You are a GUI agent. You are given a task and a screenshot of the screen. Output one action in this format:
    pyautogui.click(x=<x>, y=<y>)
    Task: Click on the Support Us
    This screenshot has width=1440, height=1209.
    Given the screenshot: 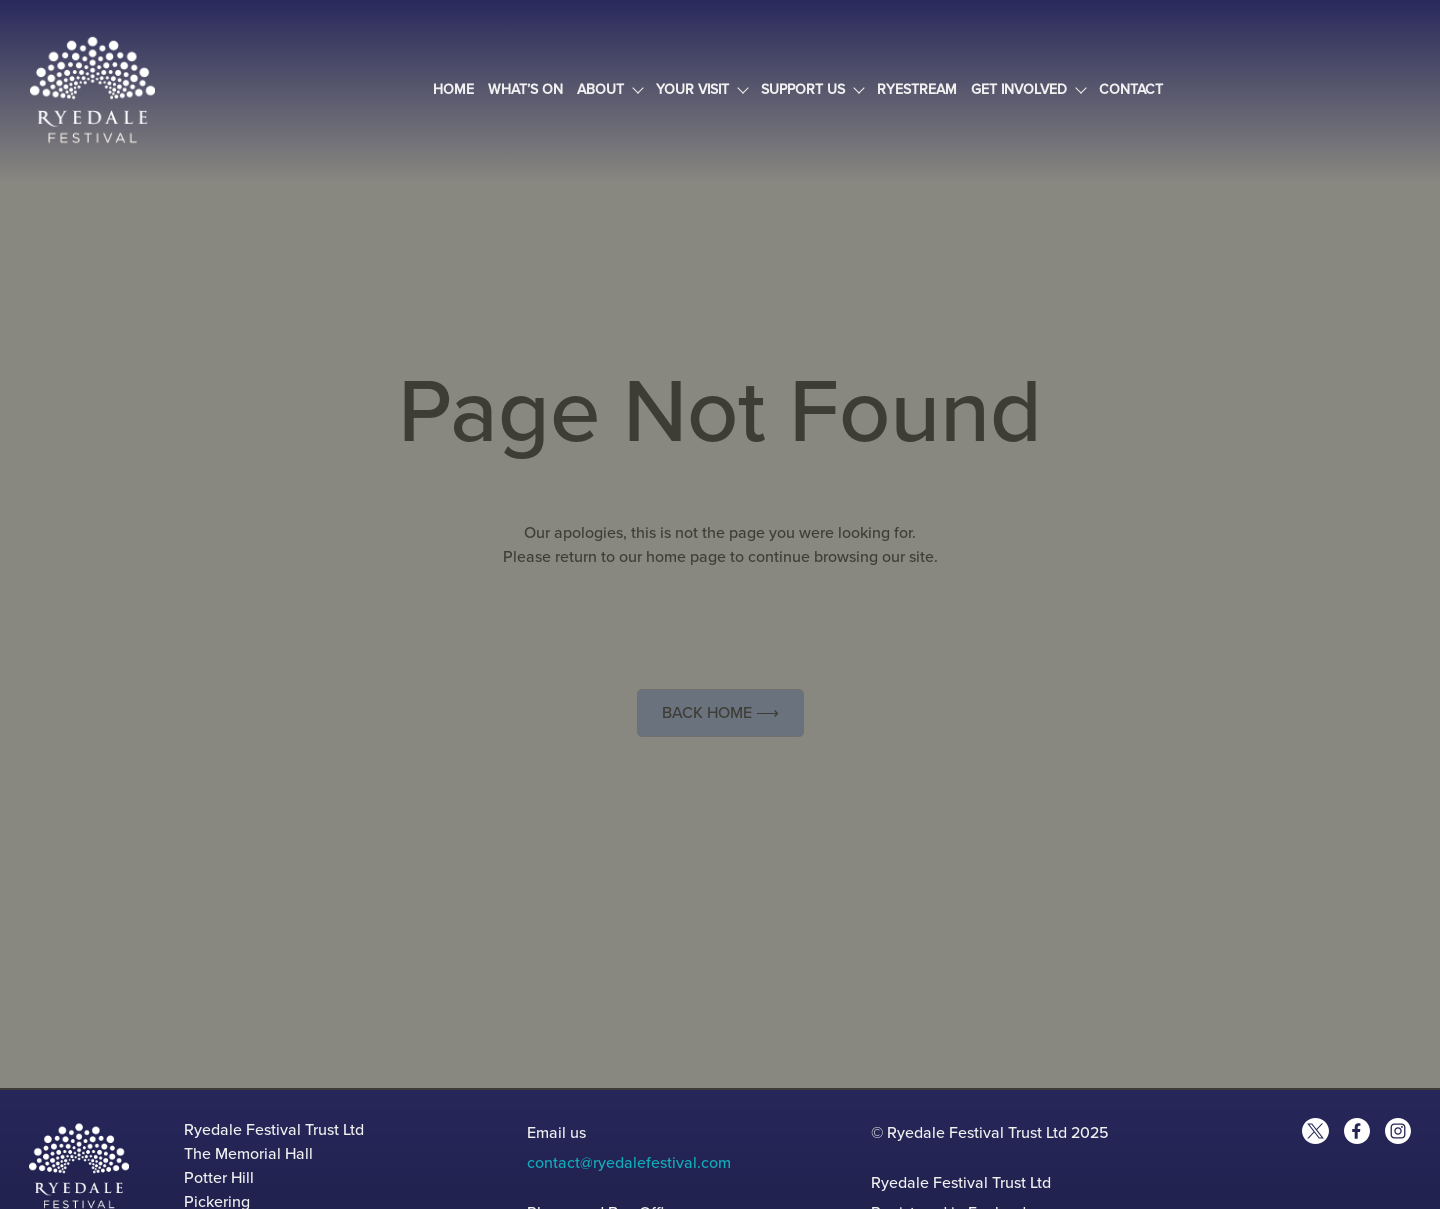 What is the action you would take?
    pyautogui.click(x=812, y=89)
    